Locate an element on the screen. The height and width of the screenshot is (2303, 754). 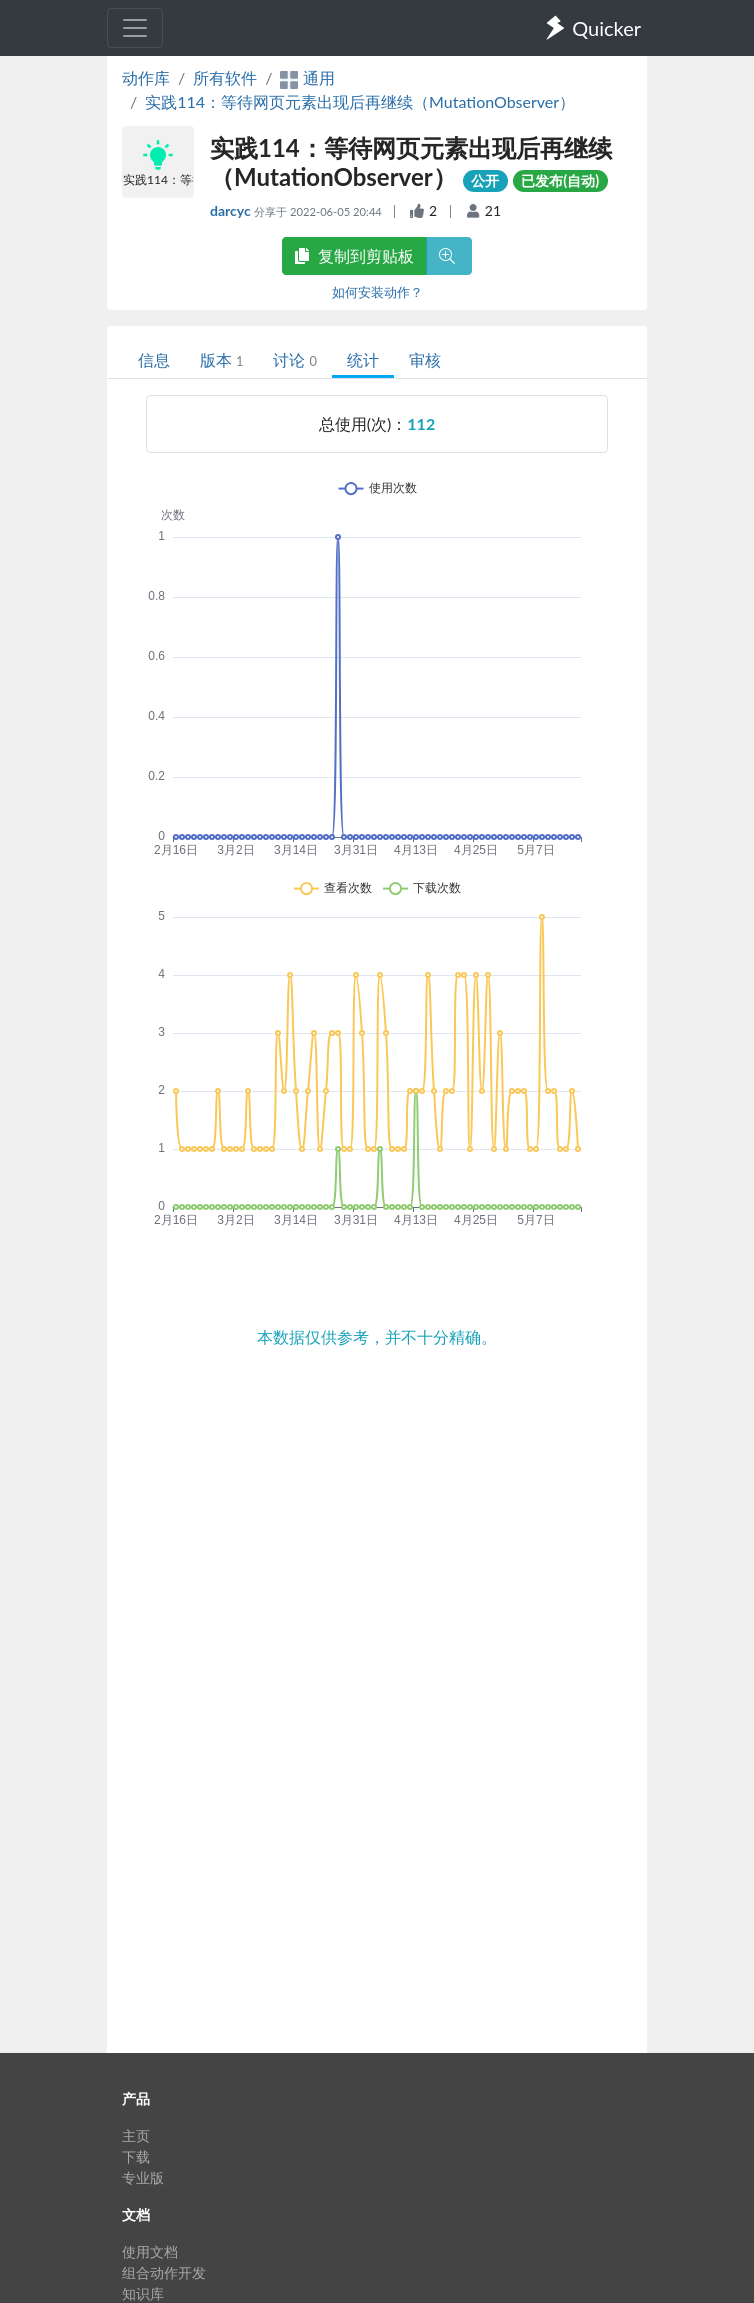
darcyc is located at coordinates (232, 210).